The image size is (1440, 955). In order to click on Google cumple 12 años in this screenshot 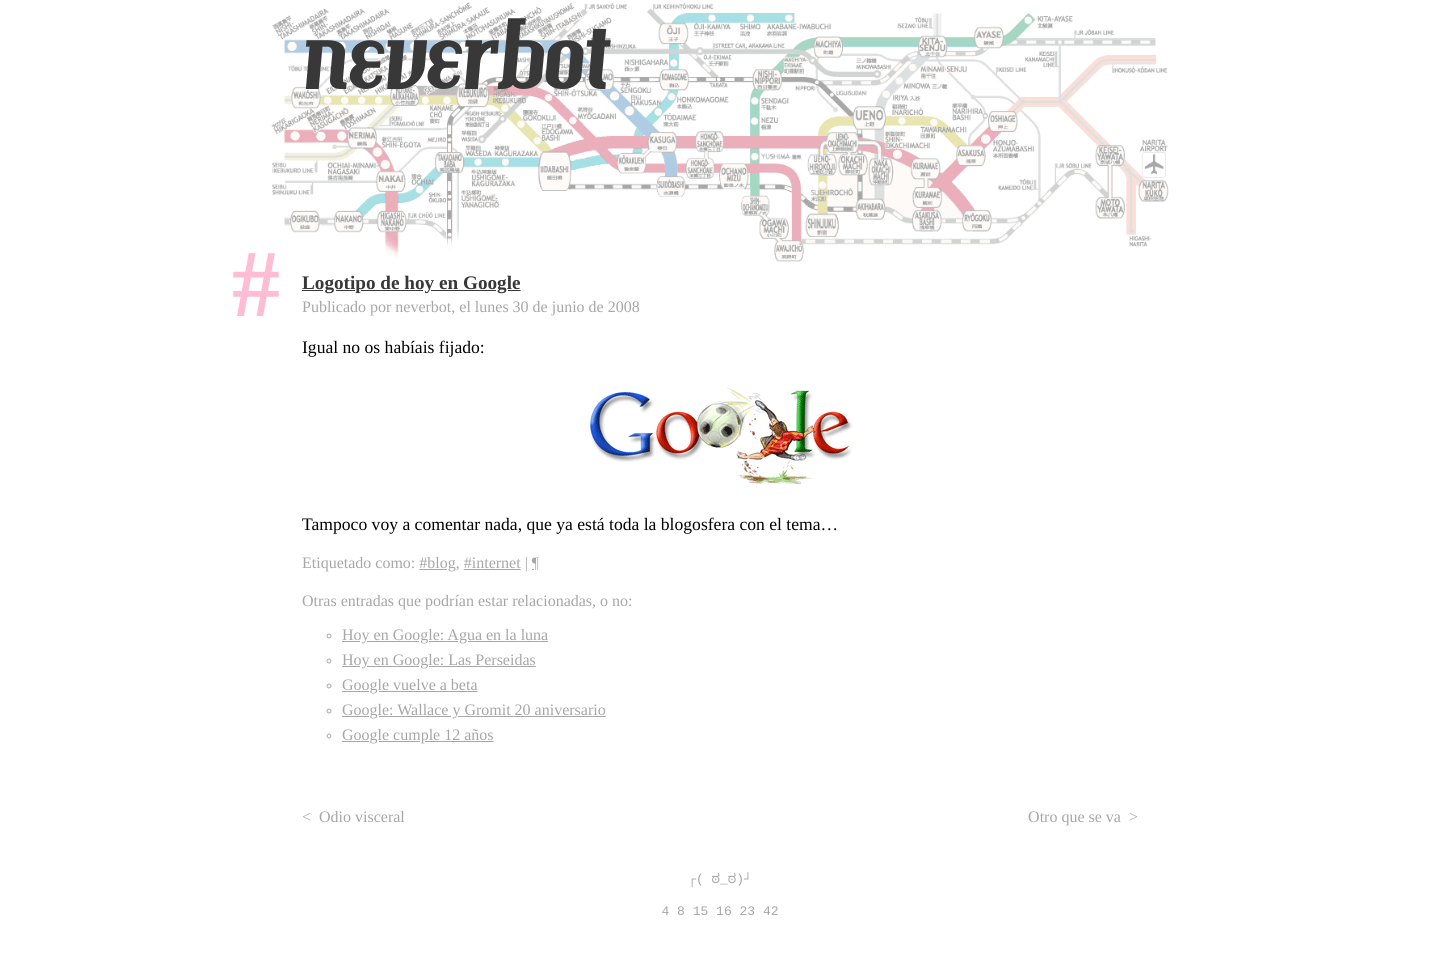, I will do `click(418, 735)`.